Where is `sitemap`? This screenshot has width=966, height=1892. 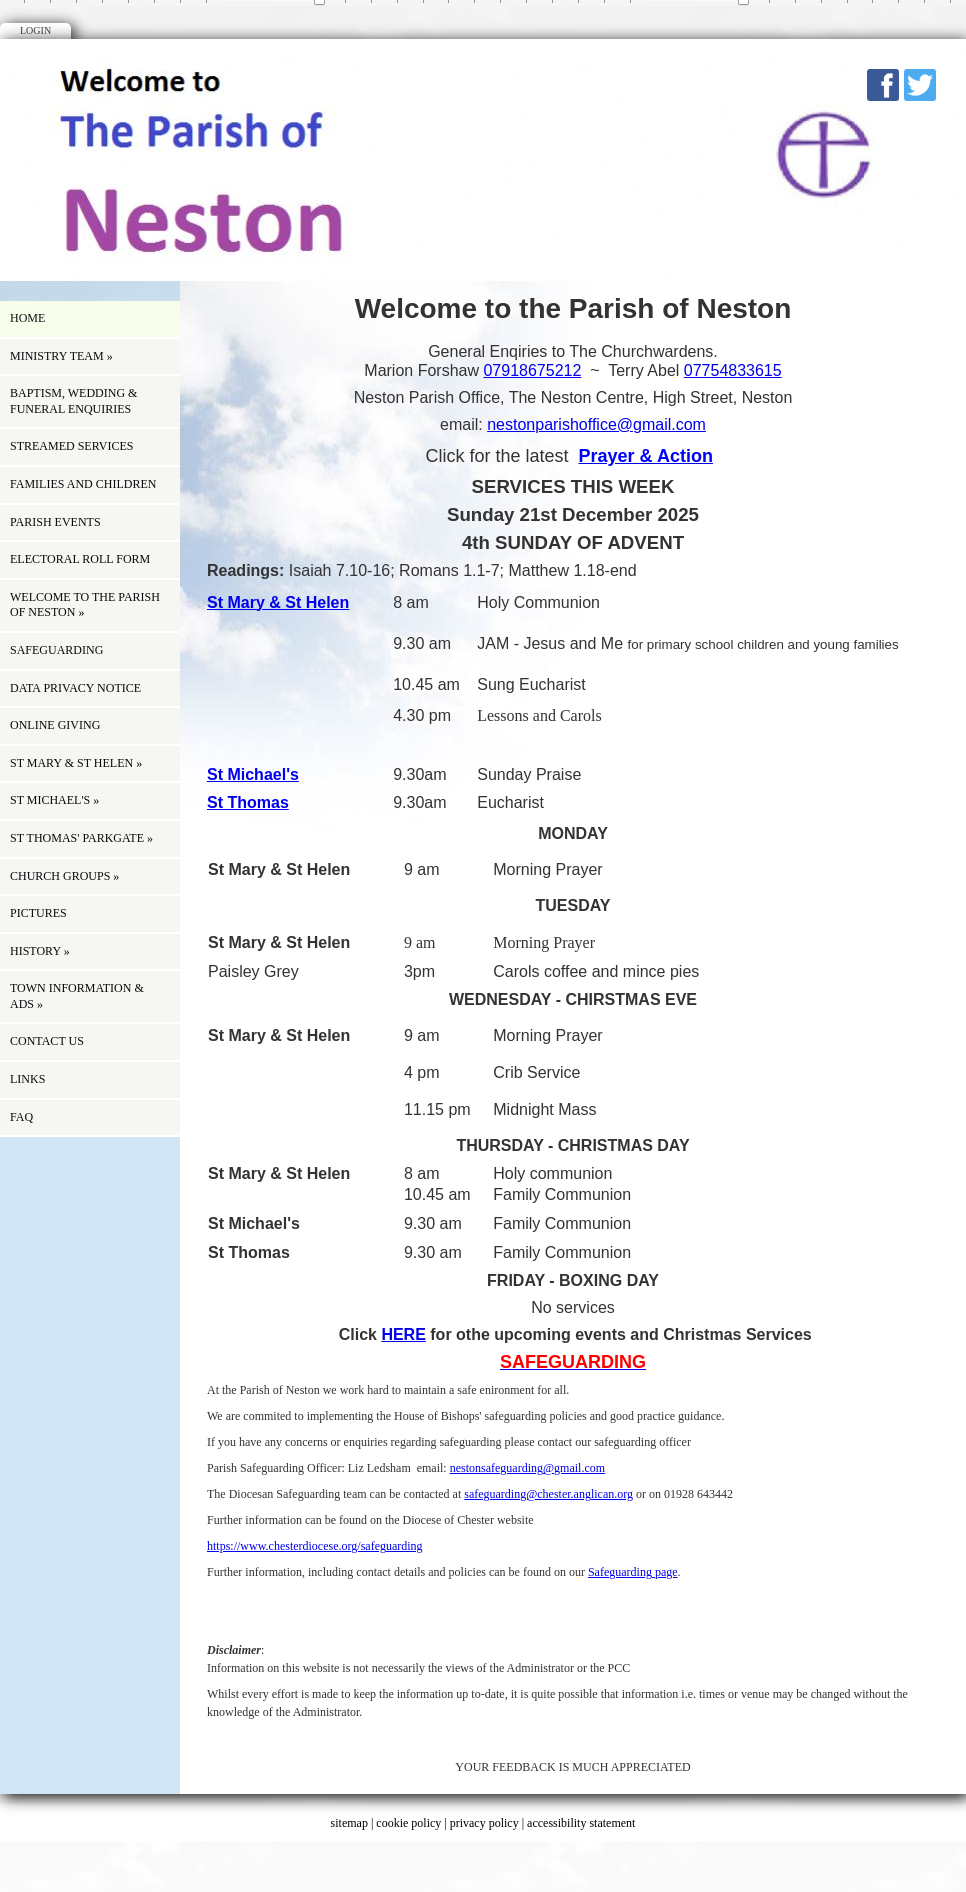 sitemap is located at coordinates (349, 1823).